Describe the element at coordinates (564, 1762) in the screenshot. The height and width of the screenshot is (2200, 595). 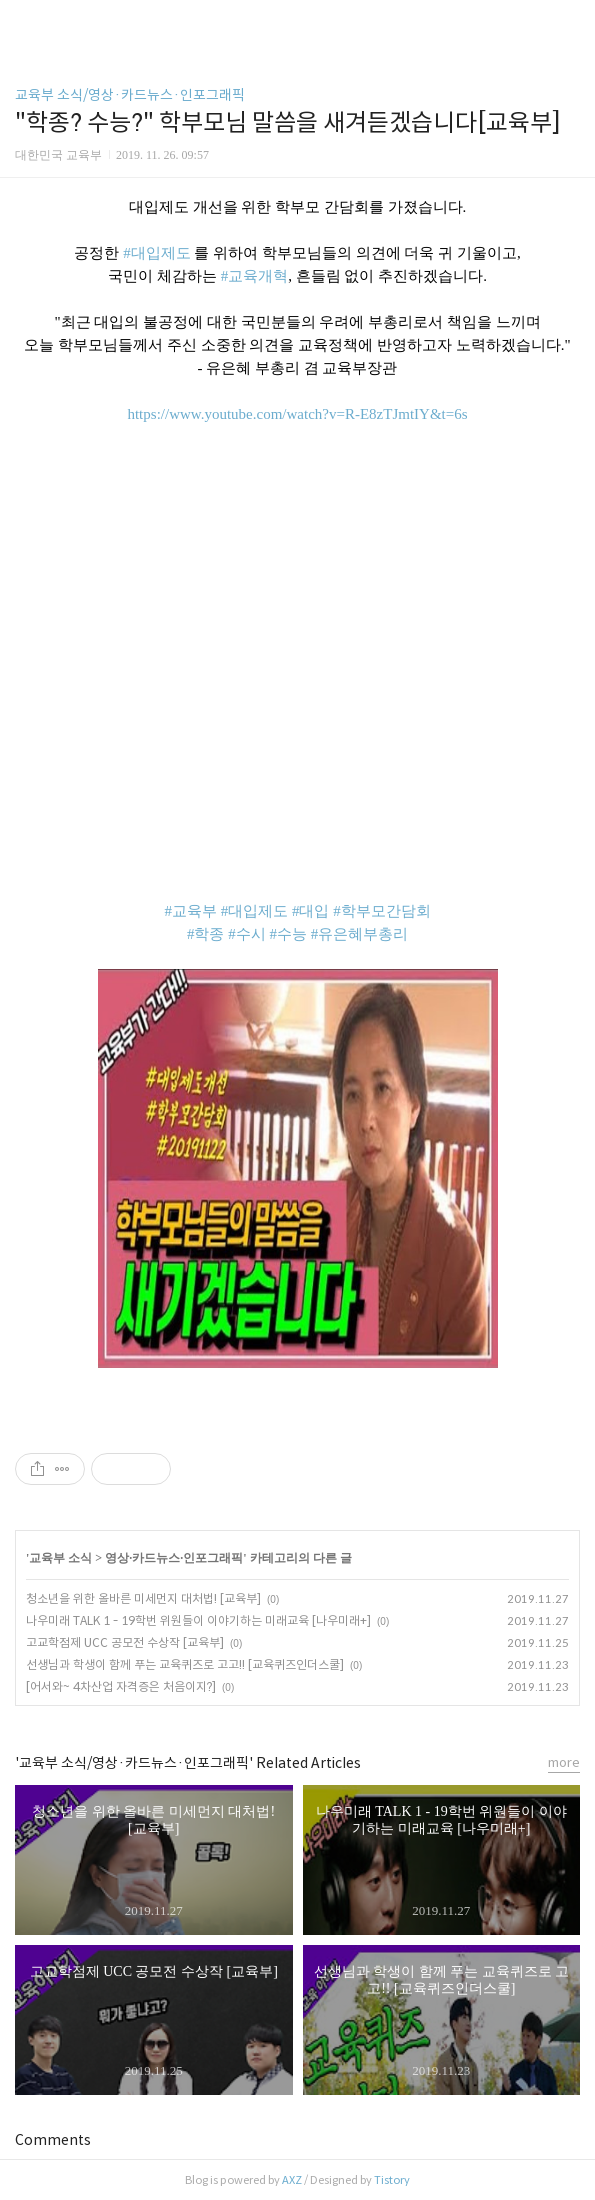
I see `more` at that location.